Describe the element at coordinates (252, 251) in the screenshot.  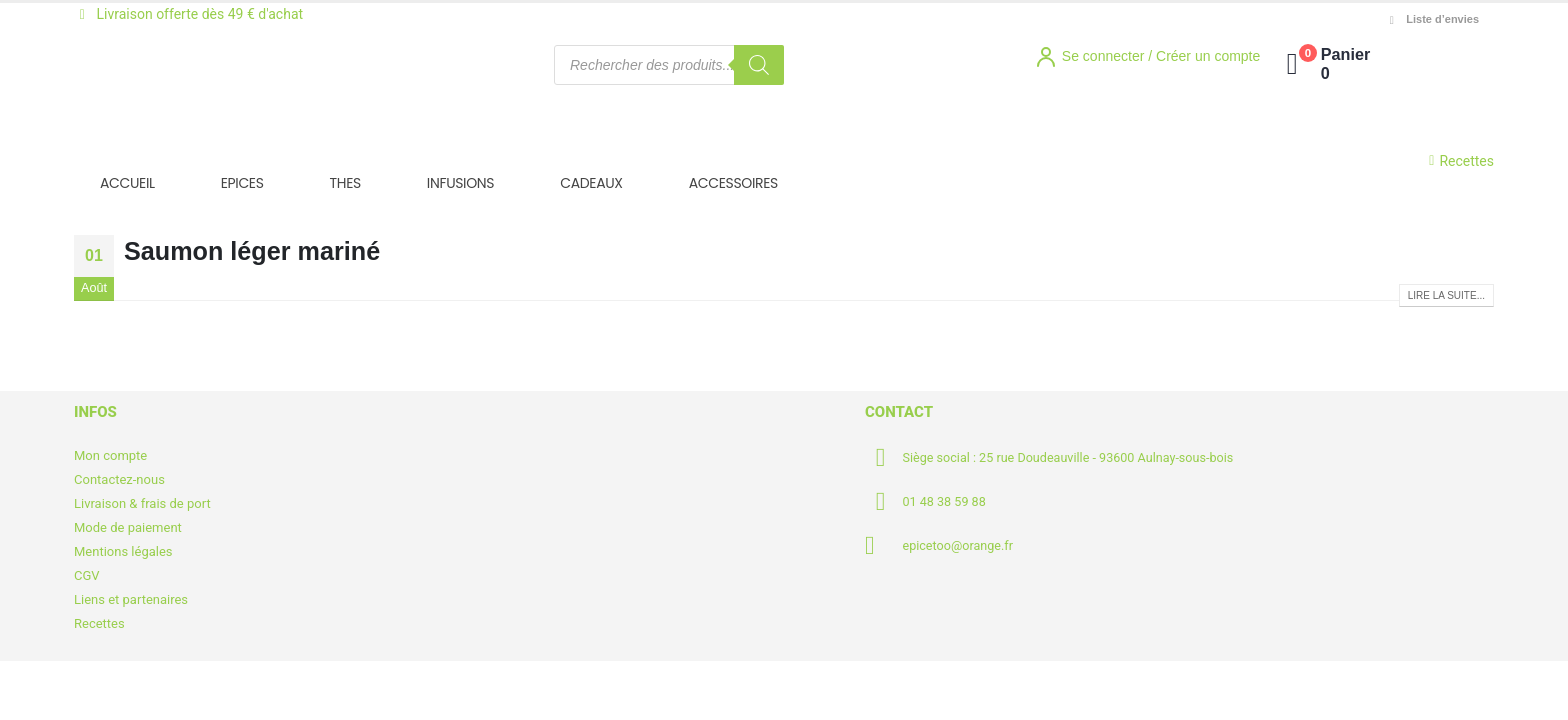
I see `Saumon léger mariné` at that location.